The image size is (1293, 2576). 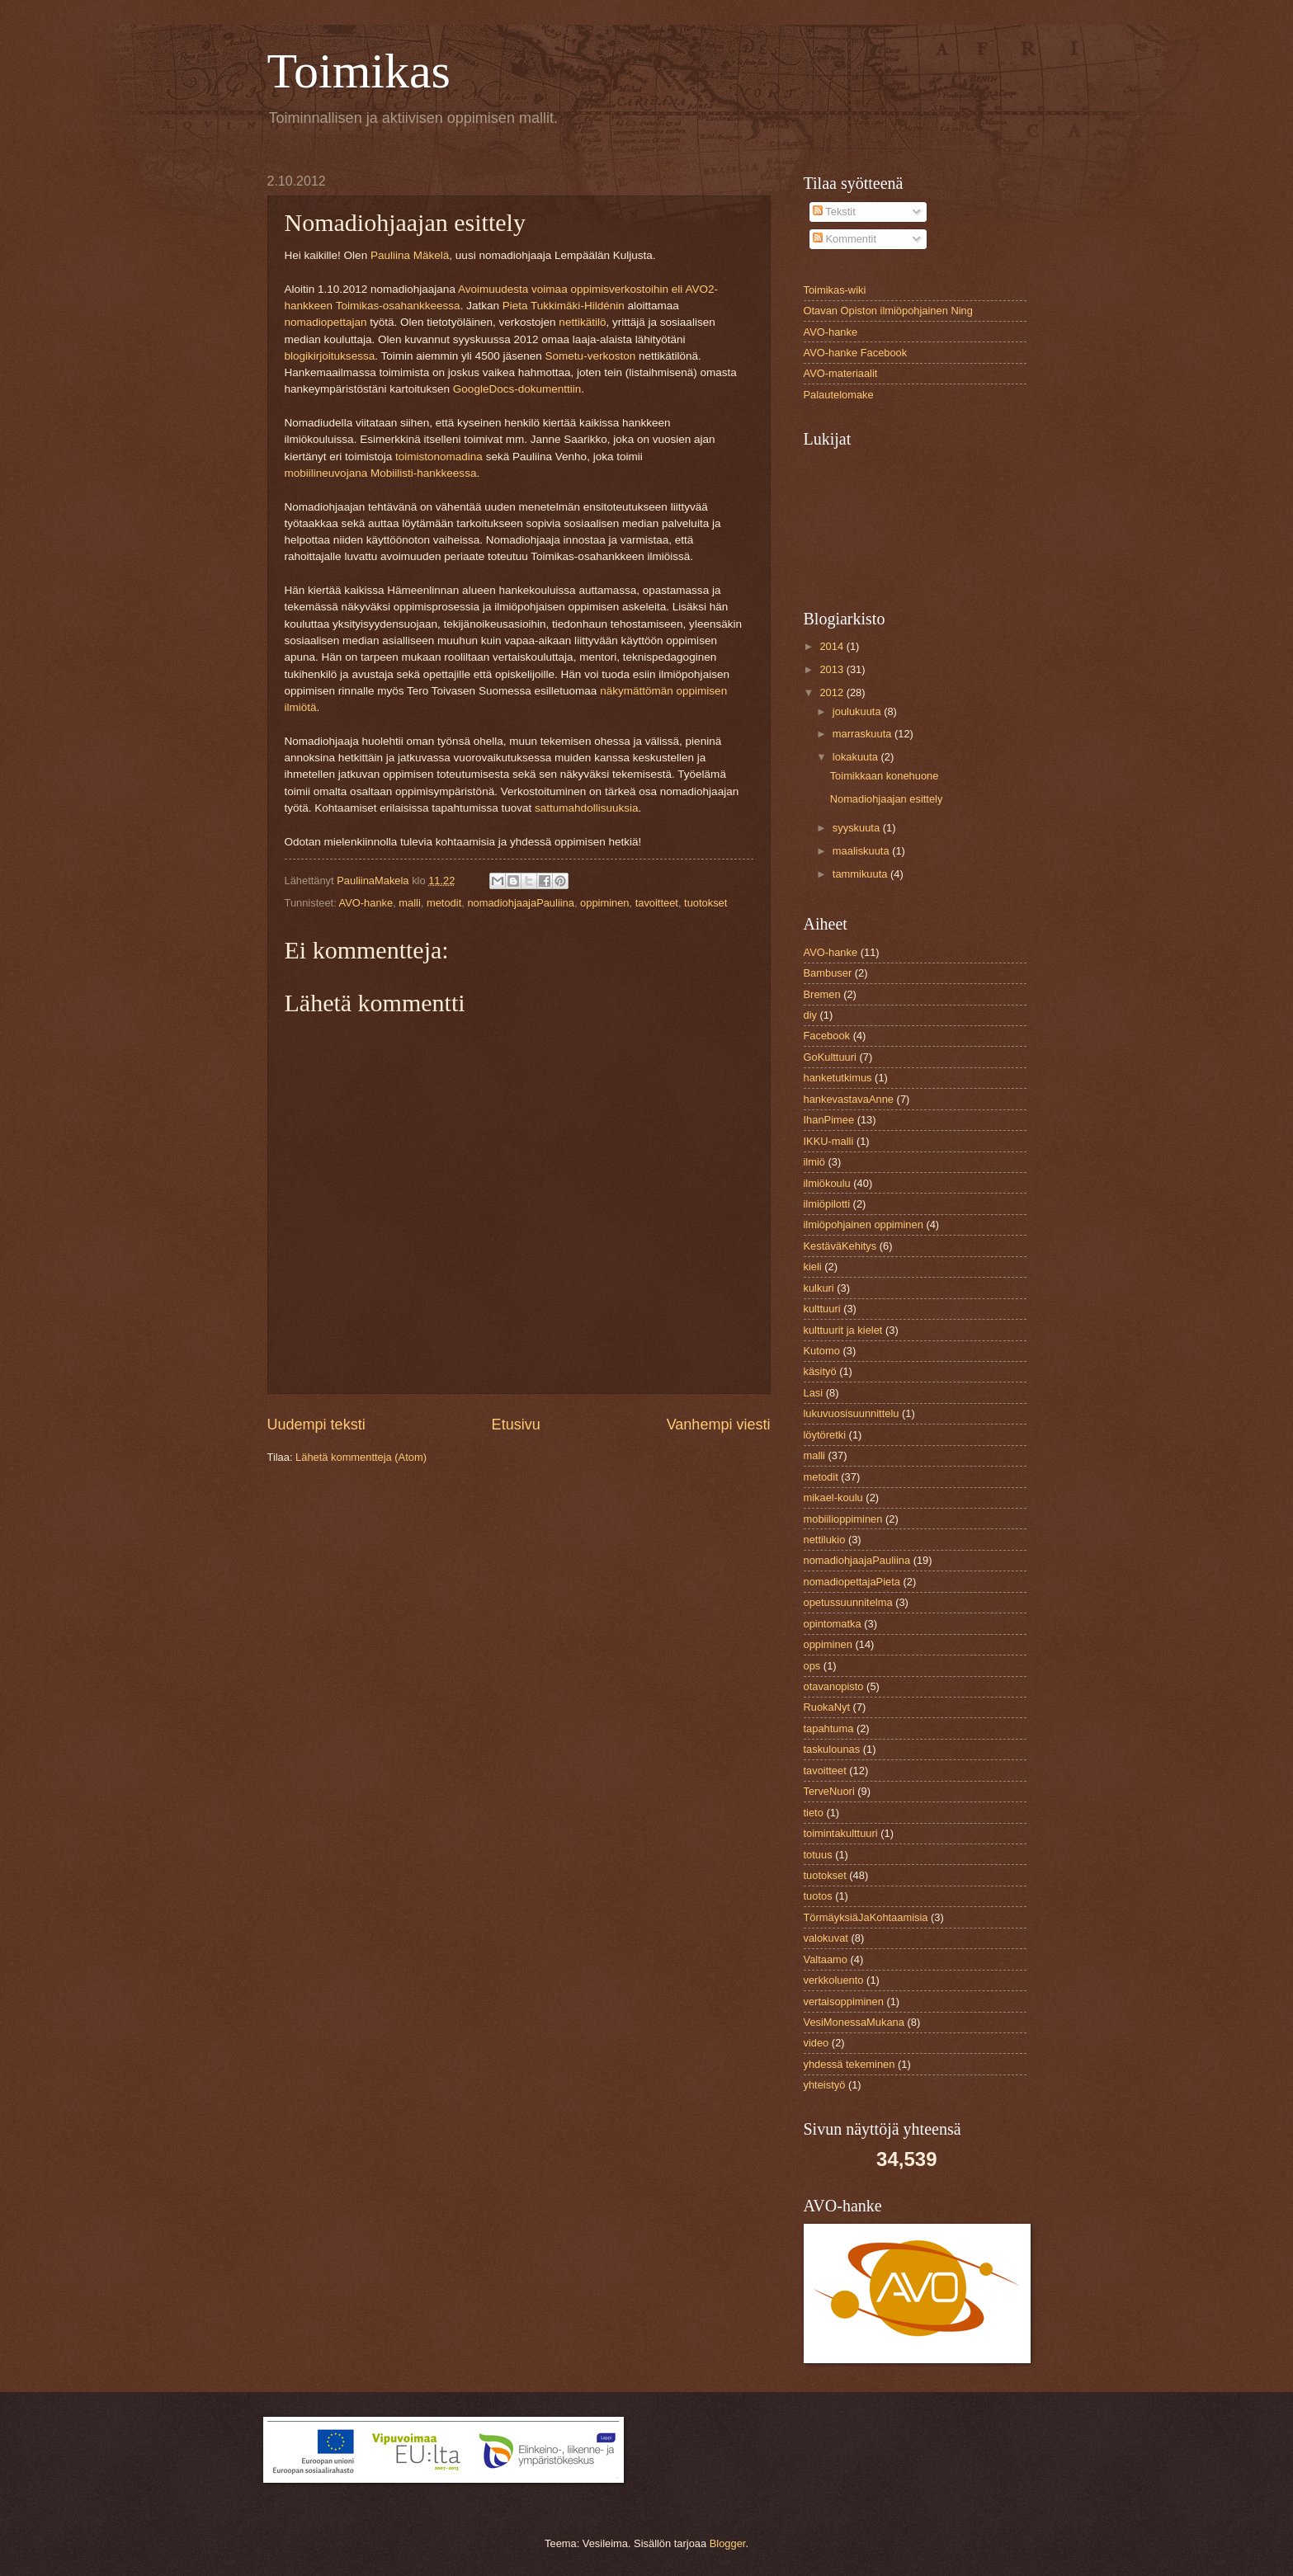 I want to click on nomadiopettajaPieta, so click(x=852, y=1581).